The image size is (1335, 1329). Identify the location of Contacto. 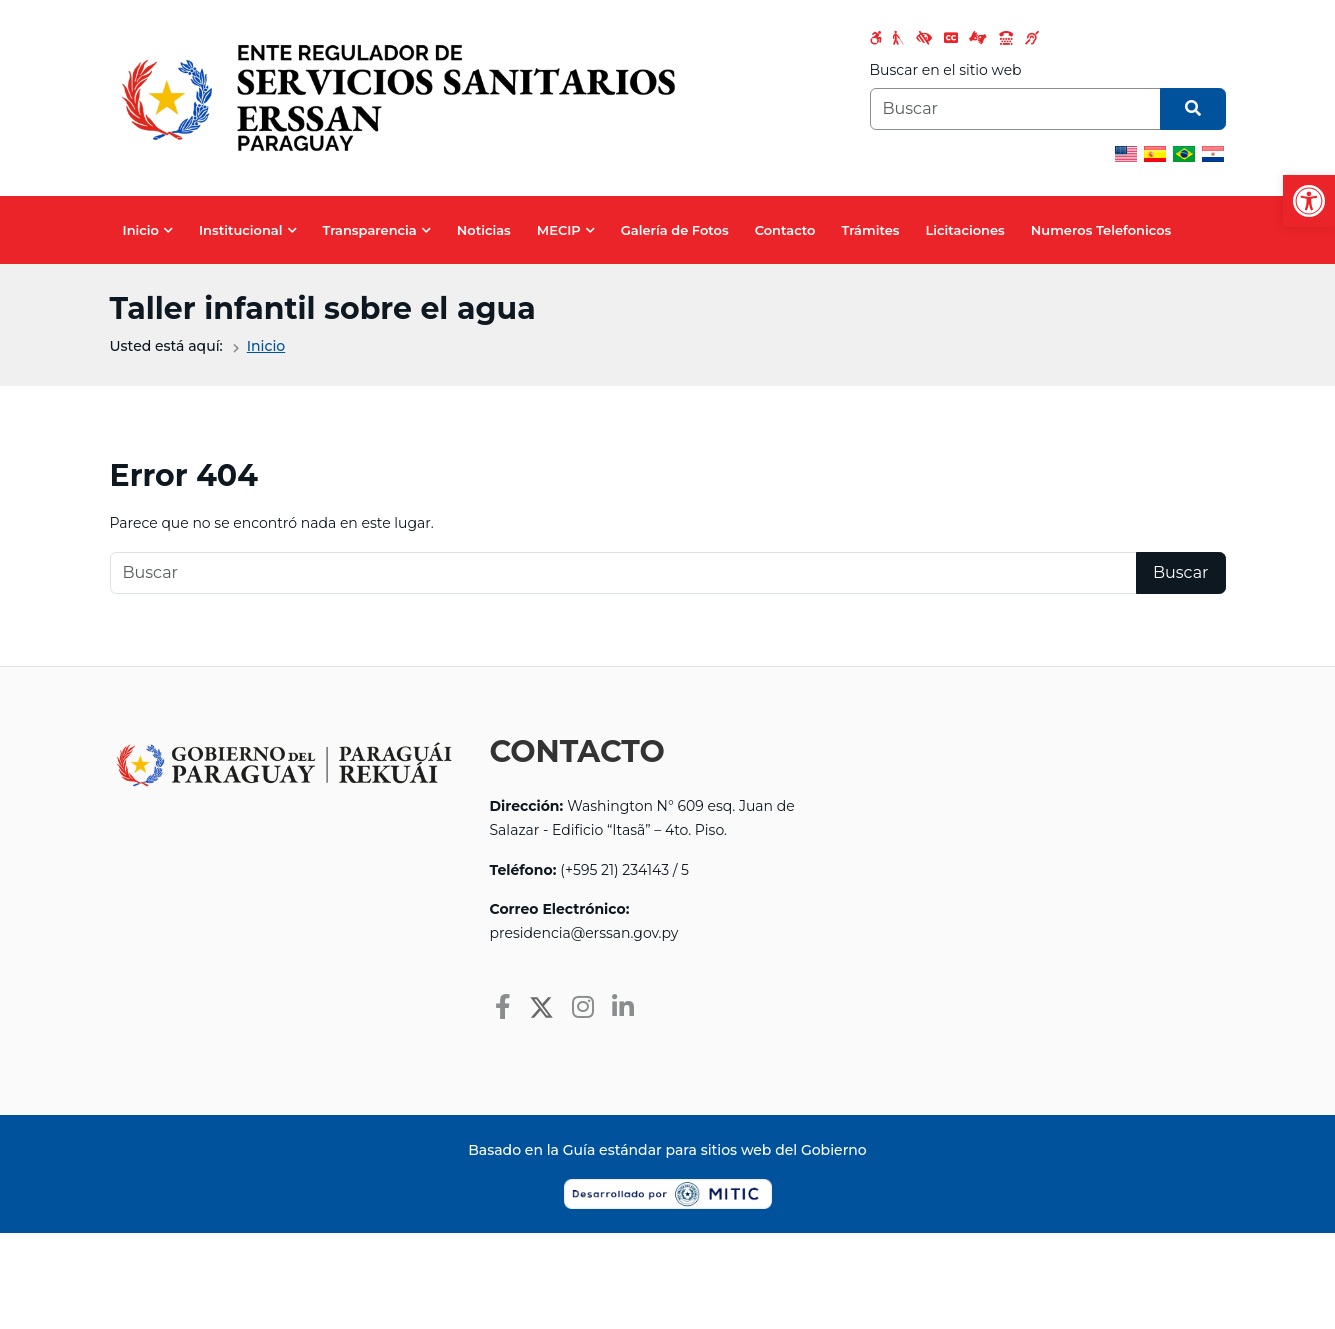
(785, 230).